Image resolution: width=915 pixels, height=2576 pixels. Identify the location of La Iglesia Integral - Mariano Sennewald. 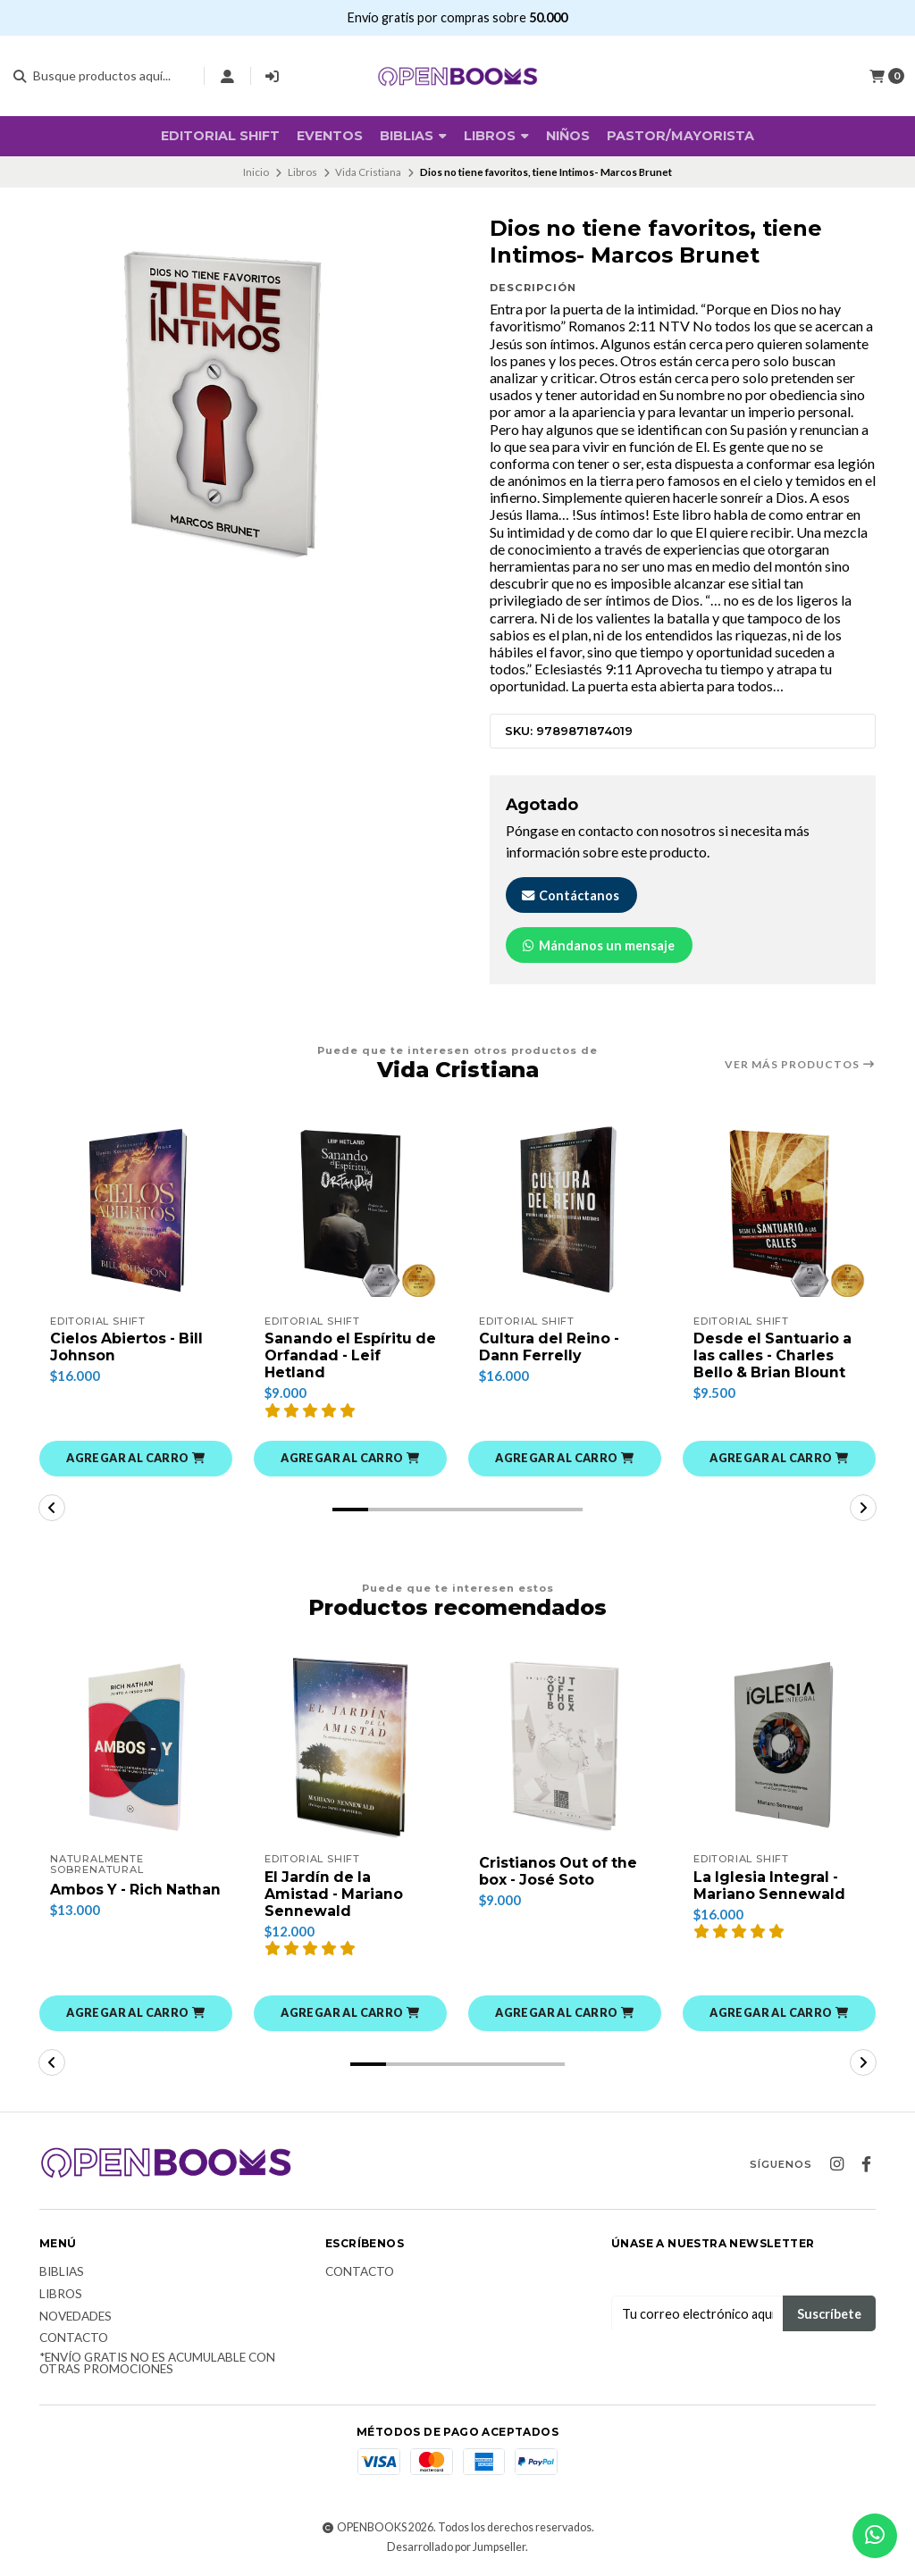
(769, 1886).